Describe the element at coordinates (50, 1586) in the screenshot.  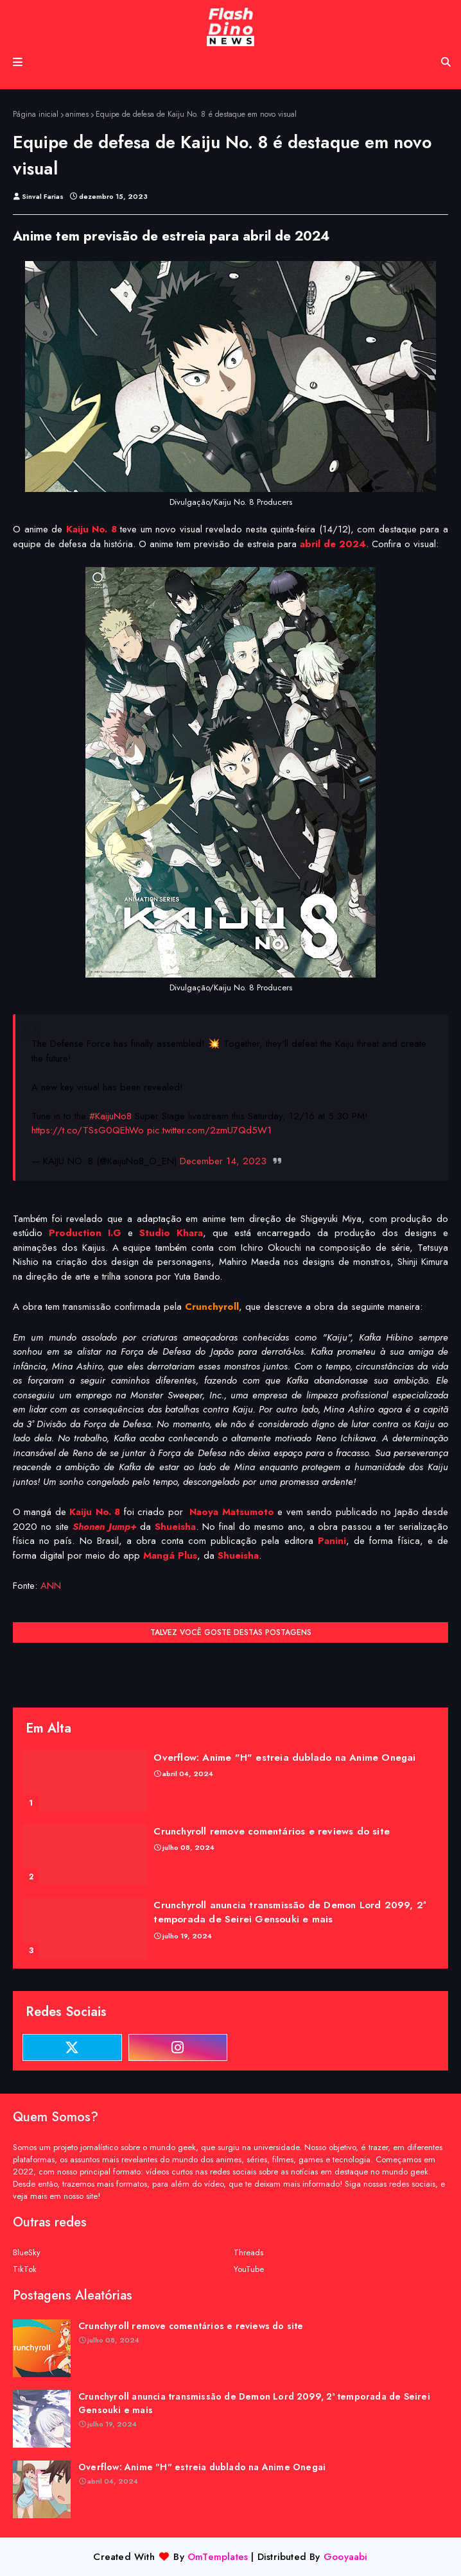
I see `ANN` at that location.